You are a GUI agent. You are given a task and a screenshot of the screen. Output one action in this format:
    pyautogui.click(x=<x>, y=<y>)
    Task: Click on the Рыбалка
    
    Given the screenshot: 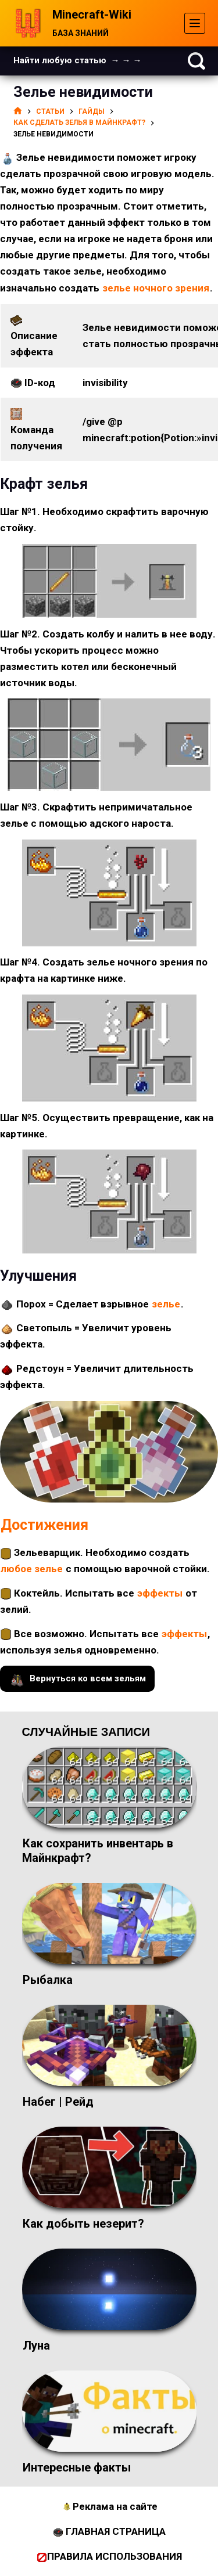 What is the action you would take?
    pyautogui.click(x=48, y=1980)
    